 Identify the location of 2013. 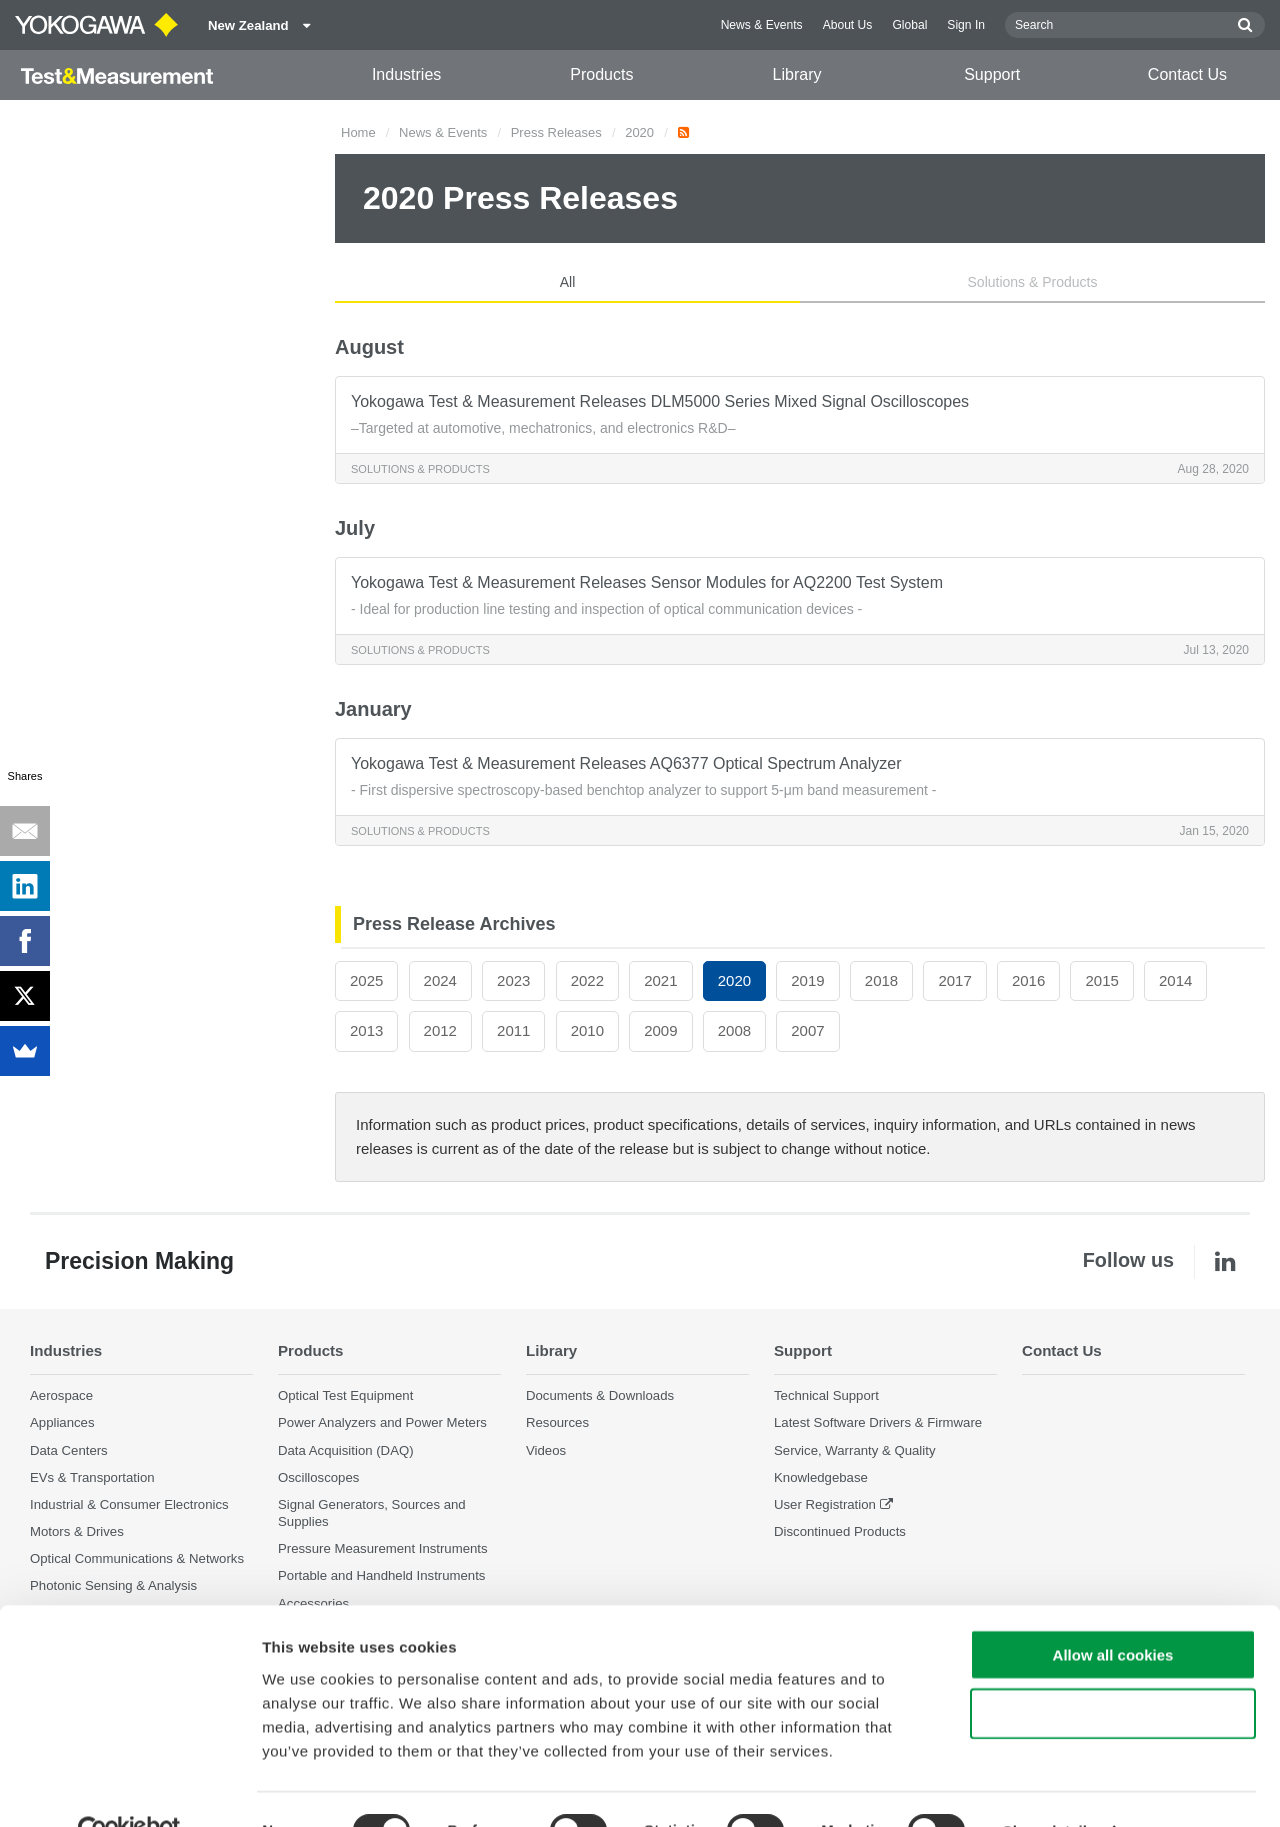
(366, 1030).